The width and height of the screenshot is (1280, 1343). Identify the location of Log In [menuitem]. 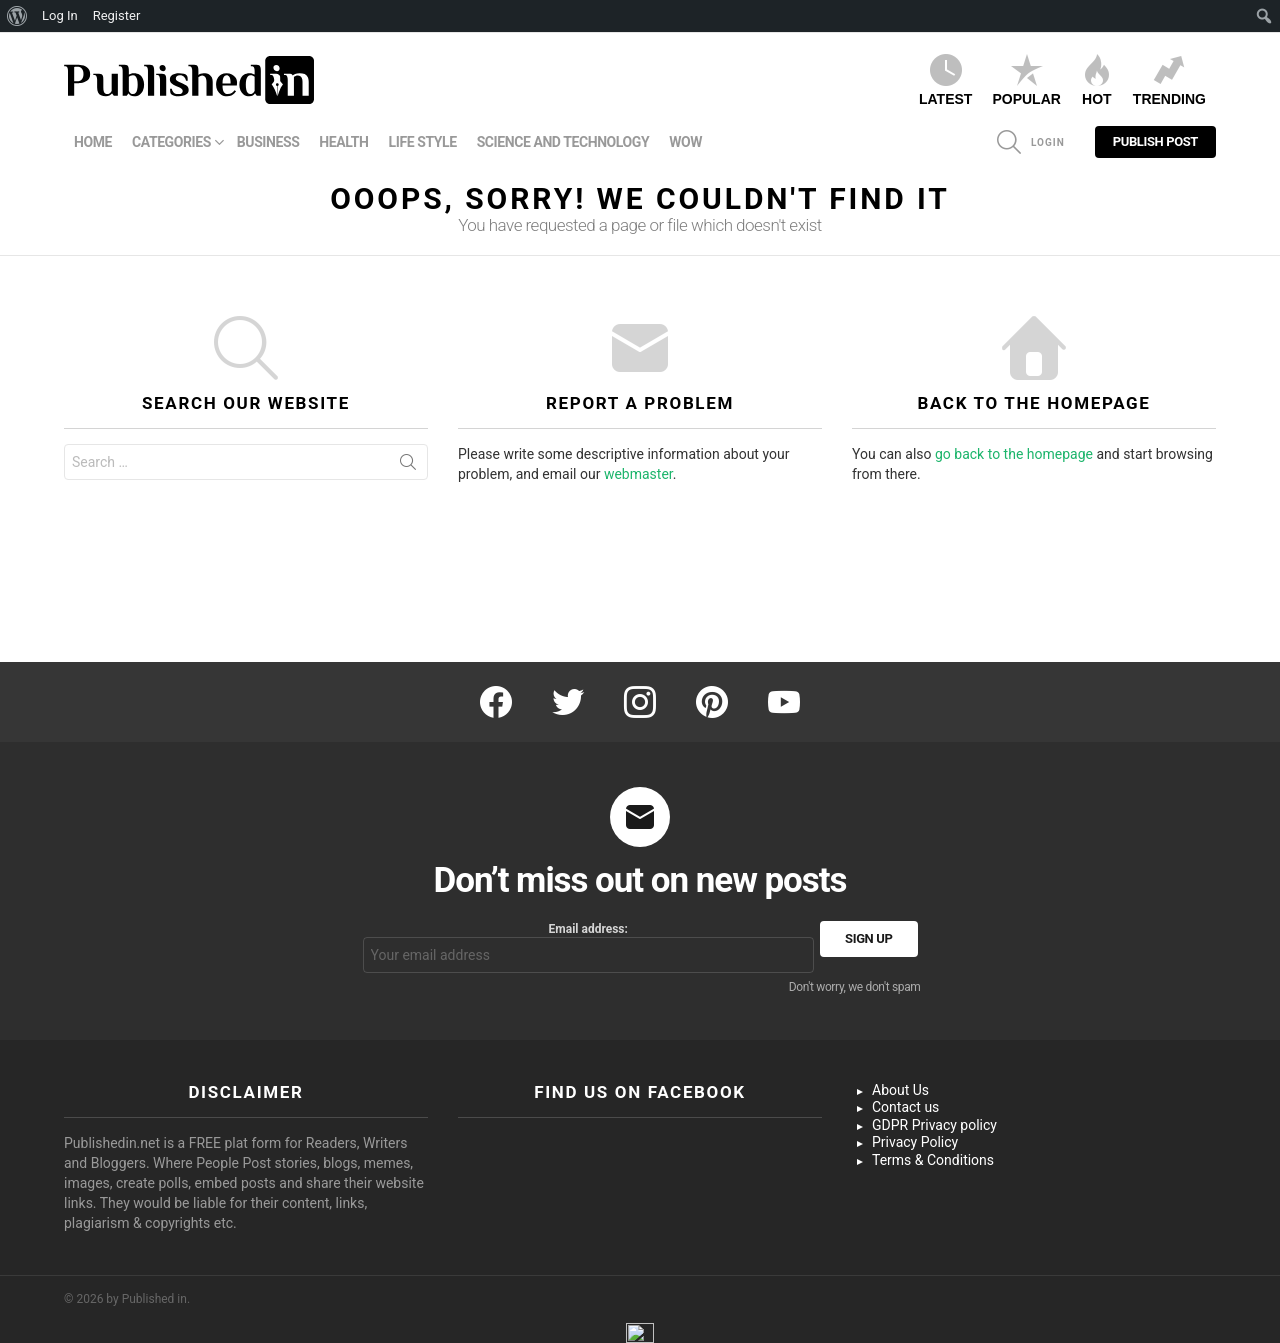
(60, 15).